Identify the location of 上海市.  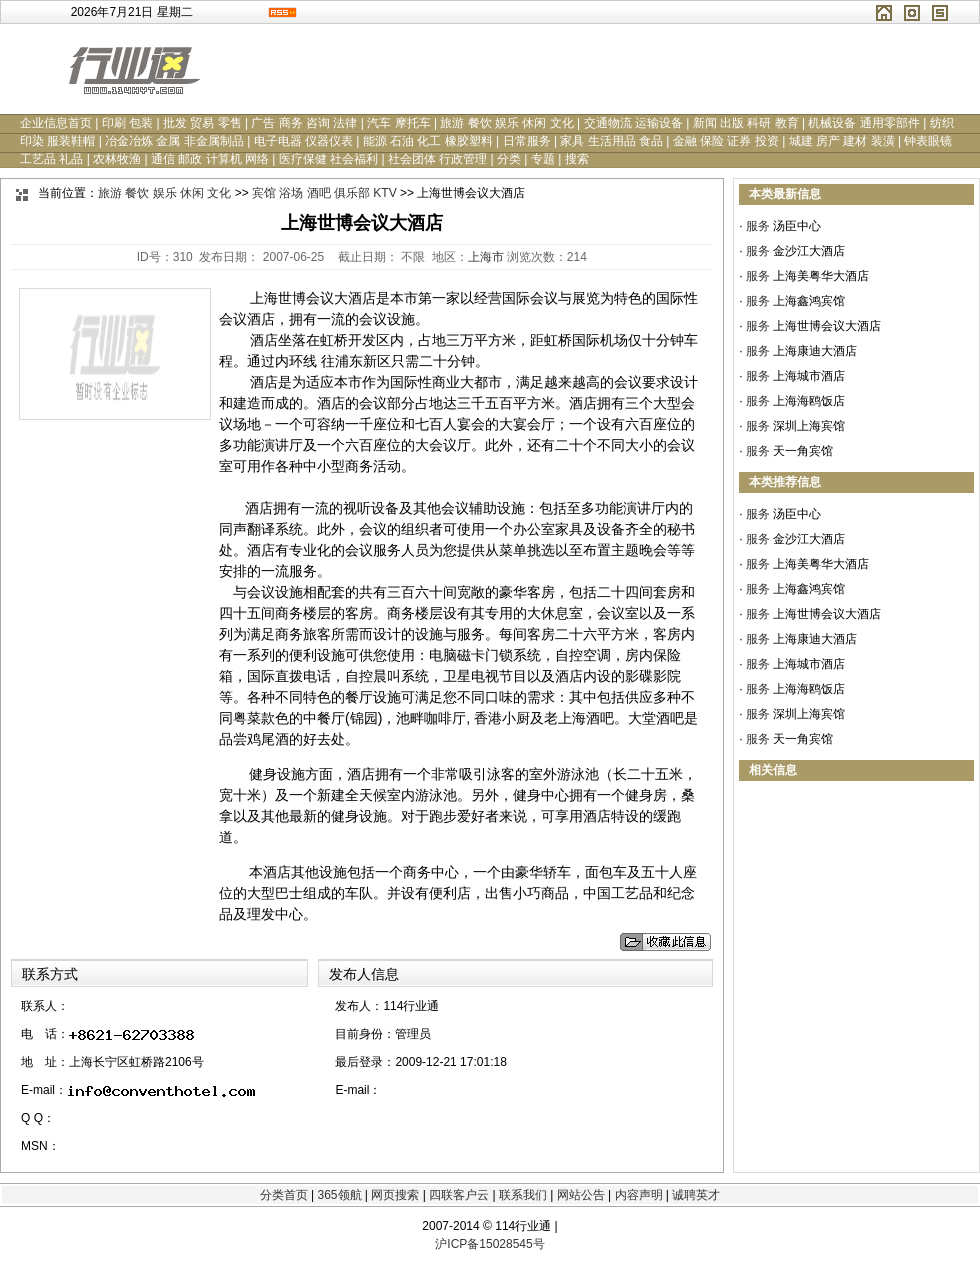
(486, 257).